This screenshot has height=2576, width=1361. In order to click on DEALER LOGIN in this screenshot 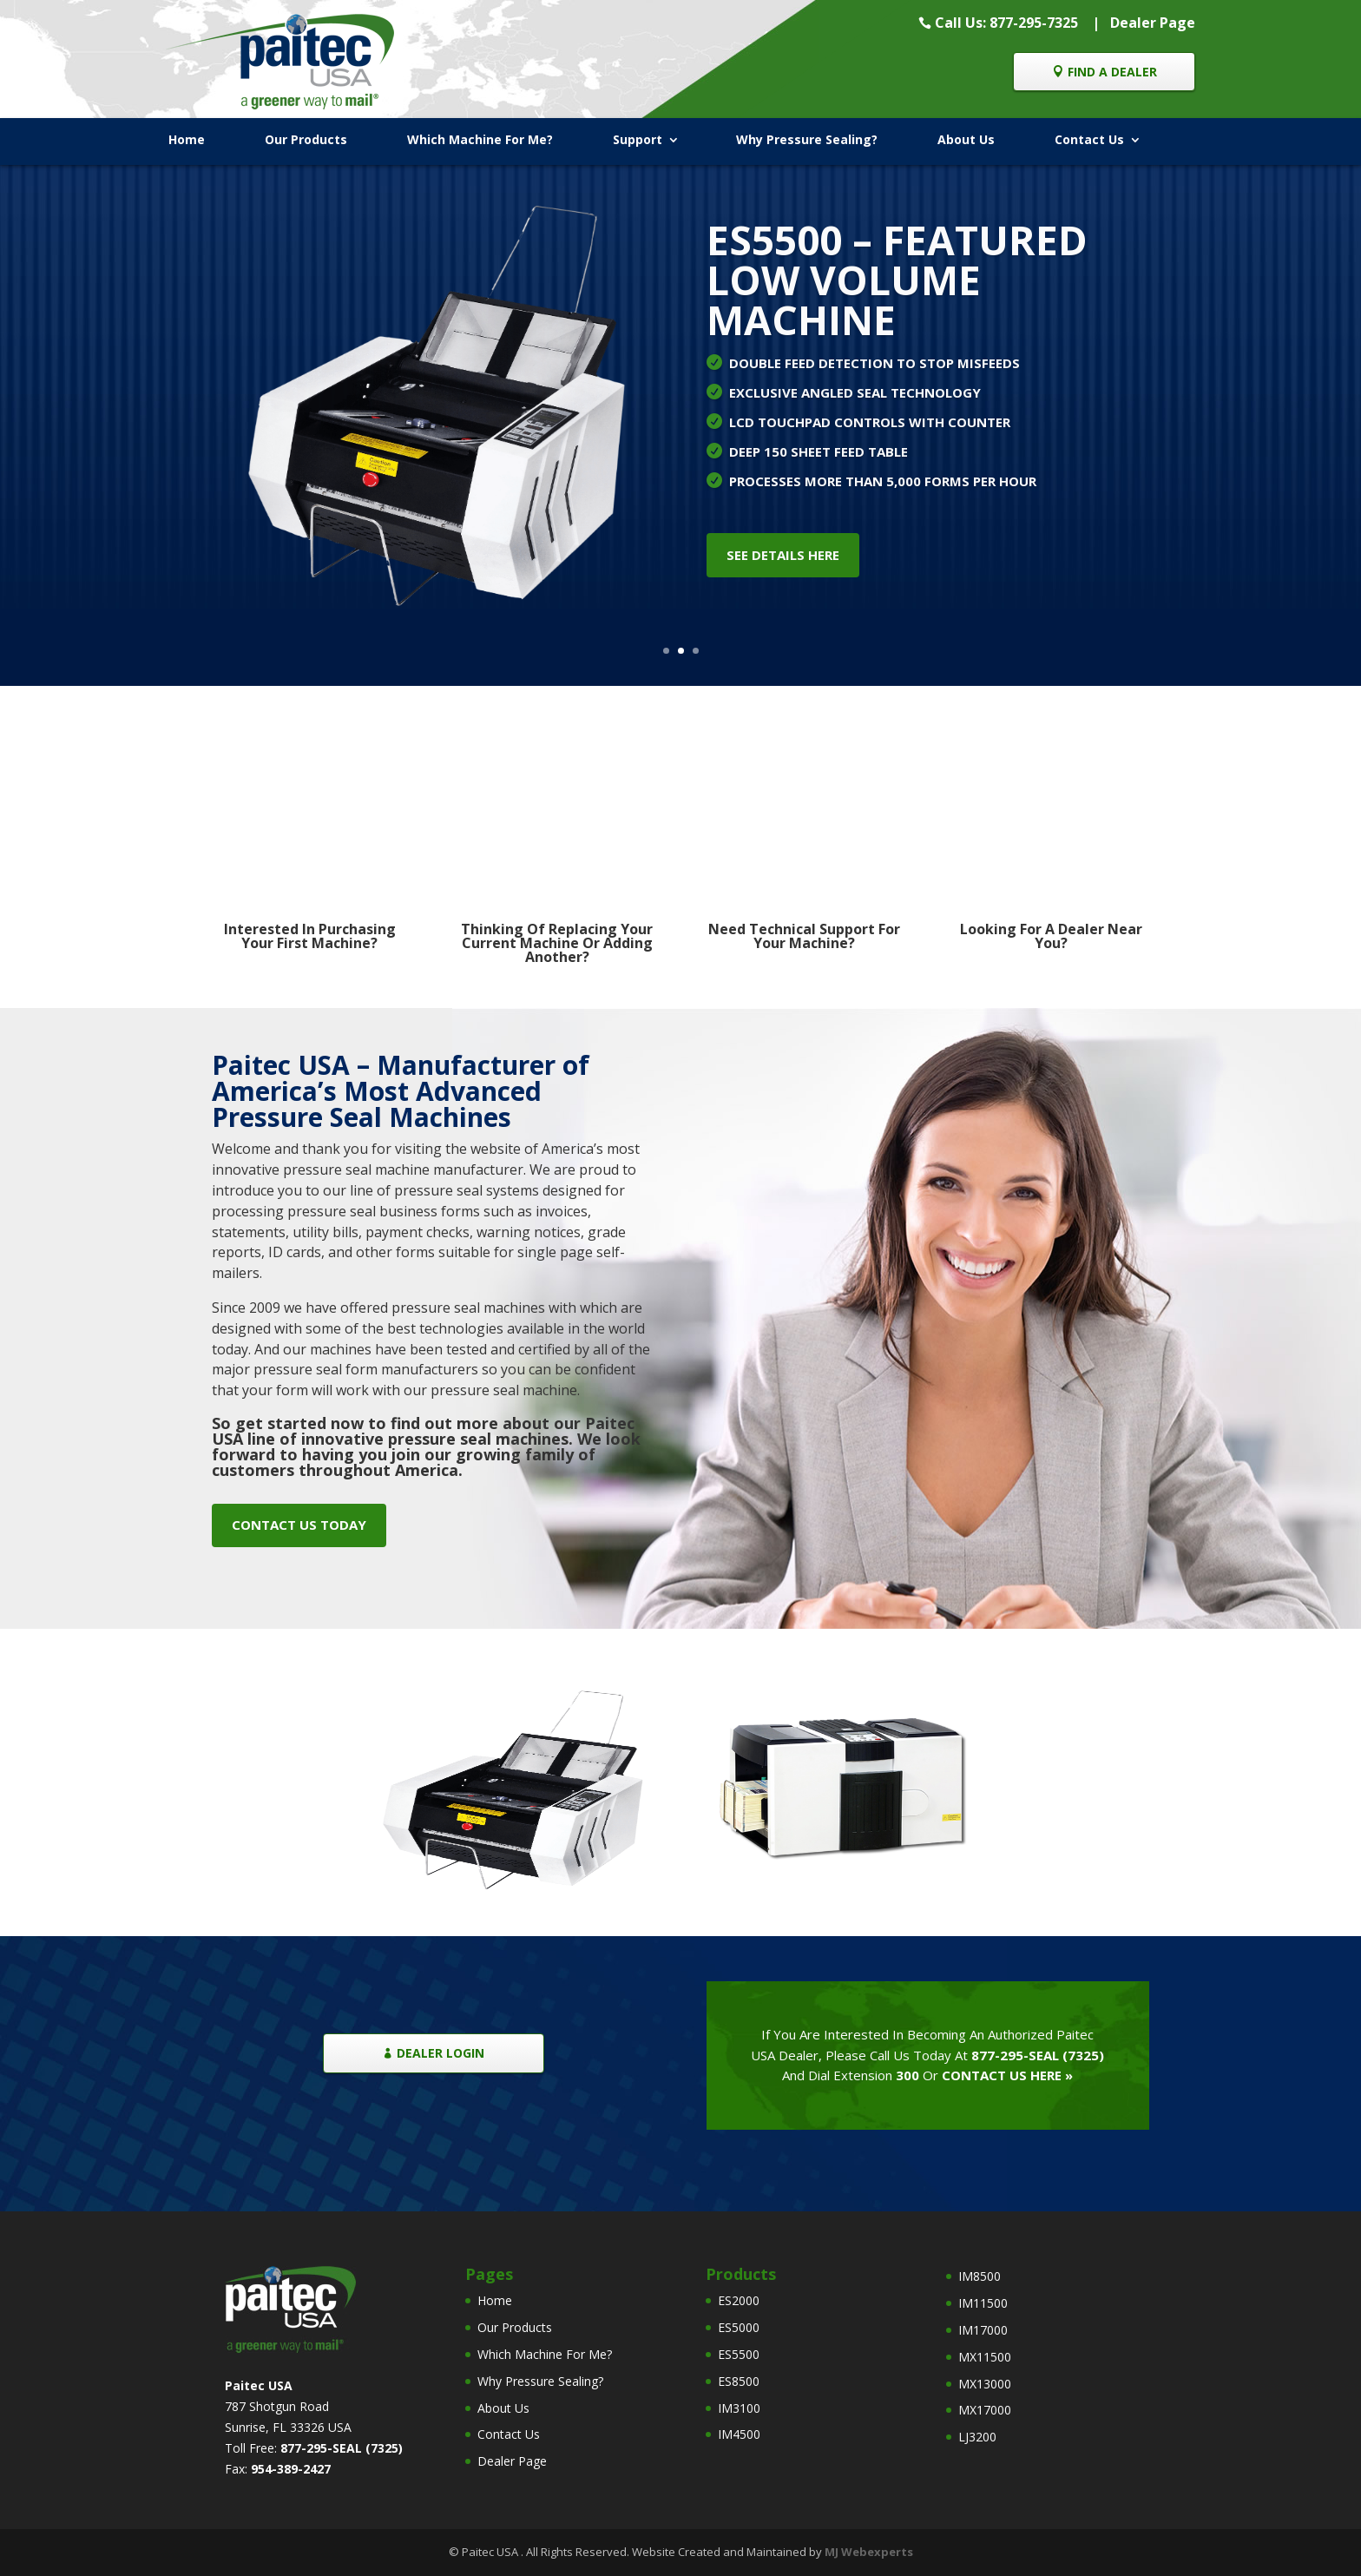, I will do `click(440, 2053)`.